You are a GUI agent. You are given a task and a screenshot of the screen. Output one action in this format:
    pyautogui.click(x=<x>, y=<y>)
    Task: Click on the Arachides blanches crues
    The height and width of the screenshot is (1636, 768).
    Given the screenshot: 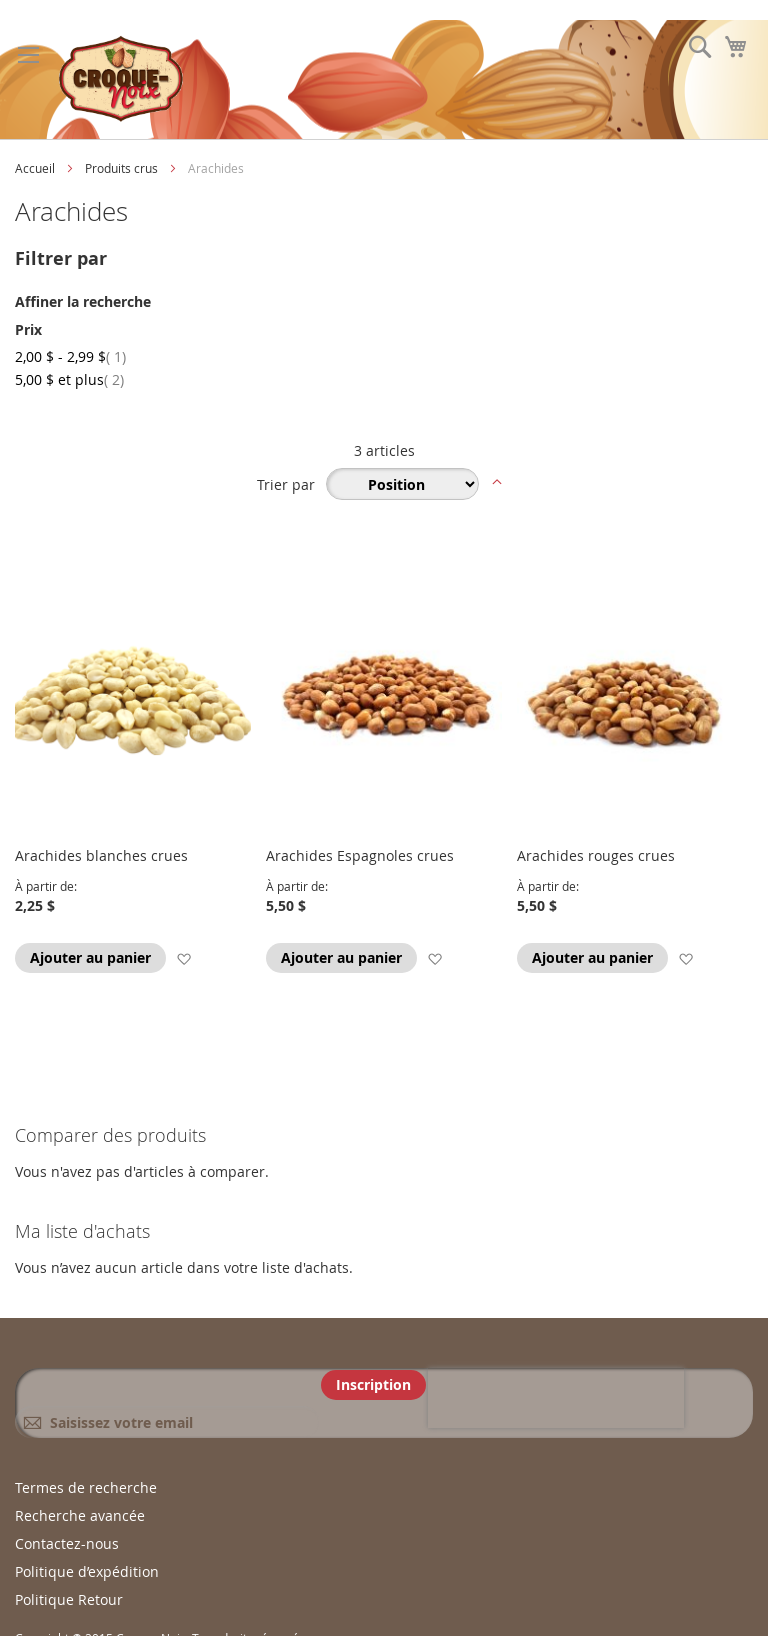 What is the action you would take?
    pyautogui.click(x=101, y=855)
    